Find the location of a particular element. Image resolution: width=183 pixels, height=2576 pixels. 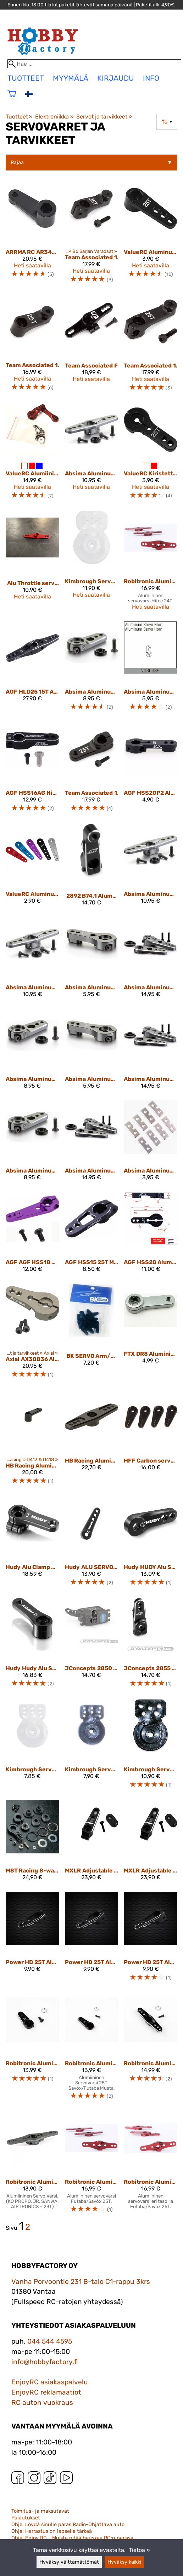

[AGF HSS15 25T Metal Servo Horn For Low Profile Servo] is located at coordinates (91, 1235).